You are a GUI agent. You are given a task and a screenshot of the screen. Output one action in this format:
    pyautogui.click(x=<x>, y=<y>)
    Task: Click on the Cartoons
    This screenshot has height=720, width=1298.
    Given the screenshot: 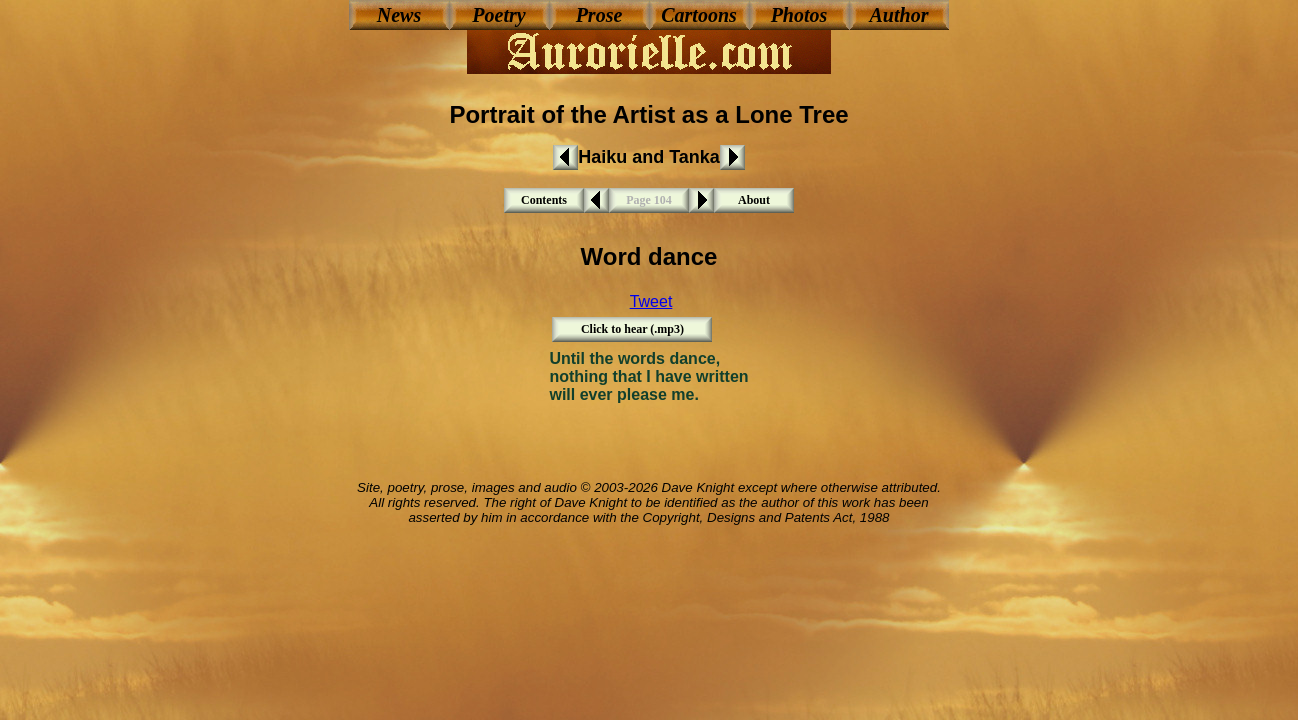 What is the action you would take?
    pyautogui.click(x=699, y=15)
    